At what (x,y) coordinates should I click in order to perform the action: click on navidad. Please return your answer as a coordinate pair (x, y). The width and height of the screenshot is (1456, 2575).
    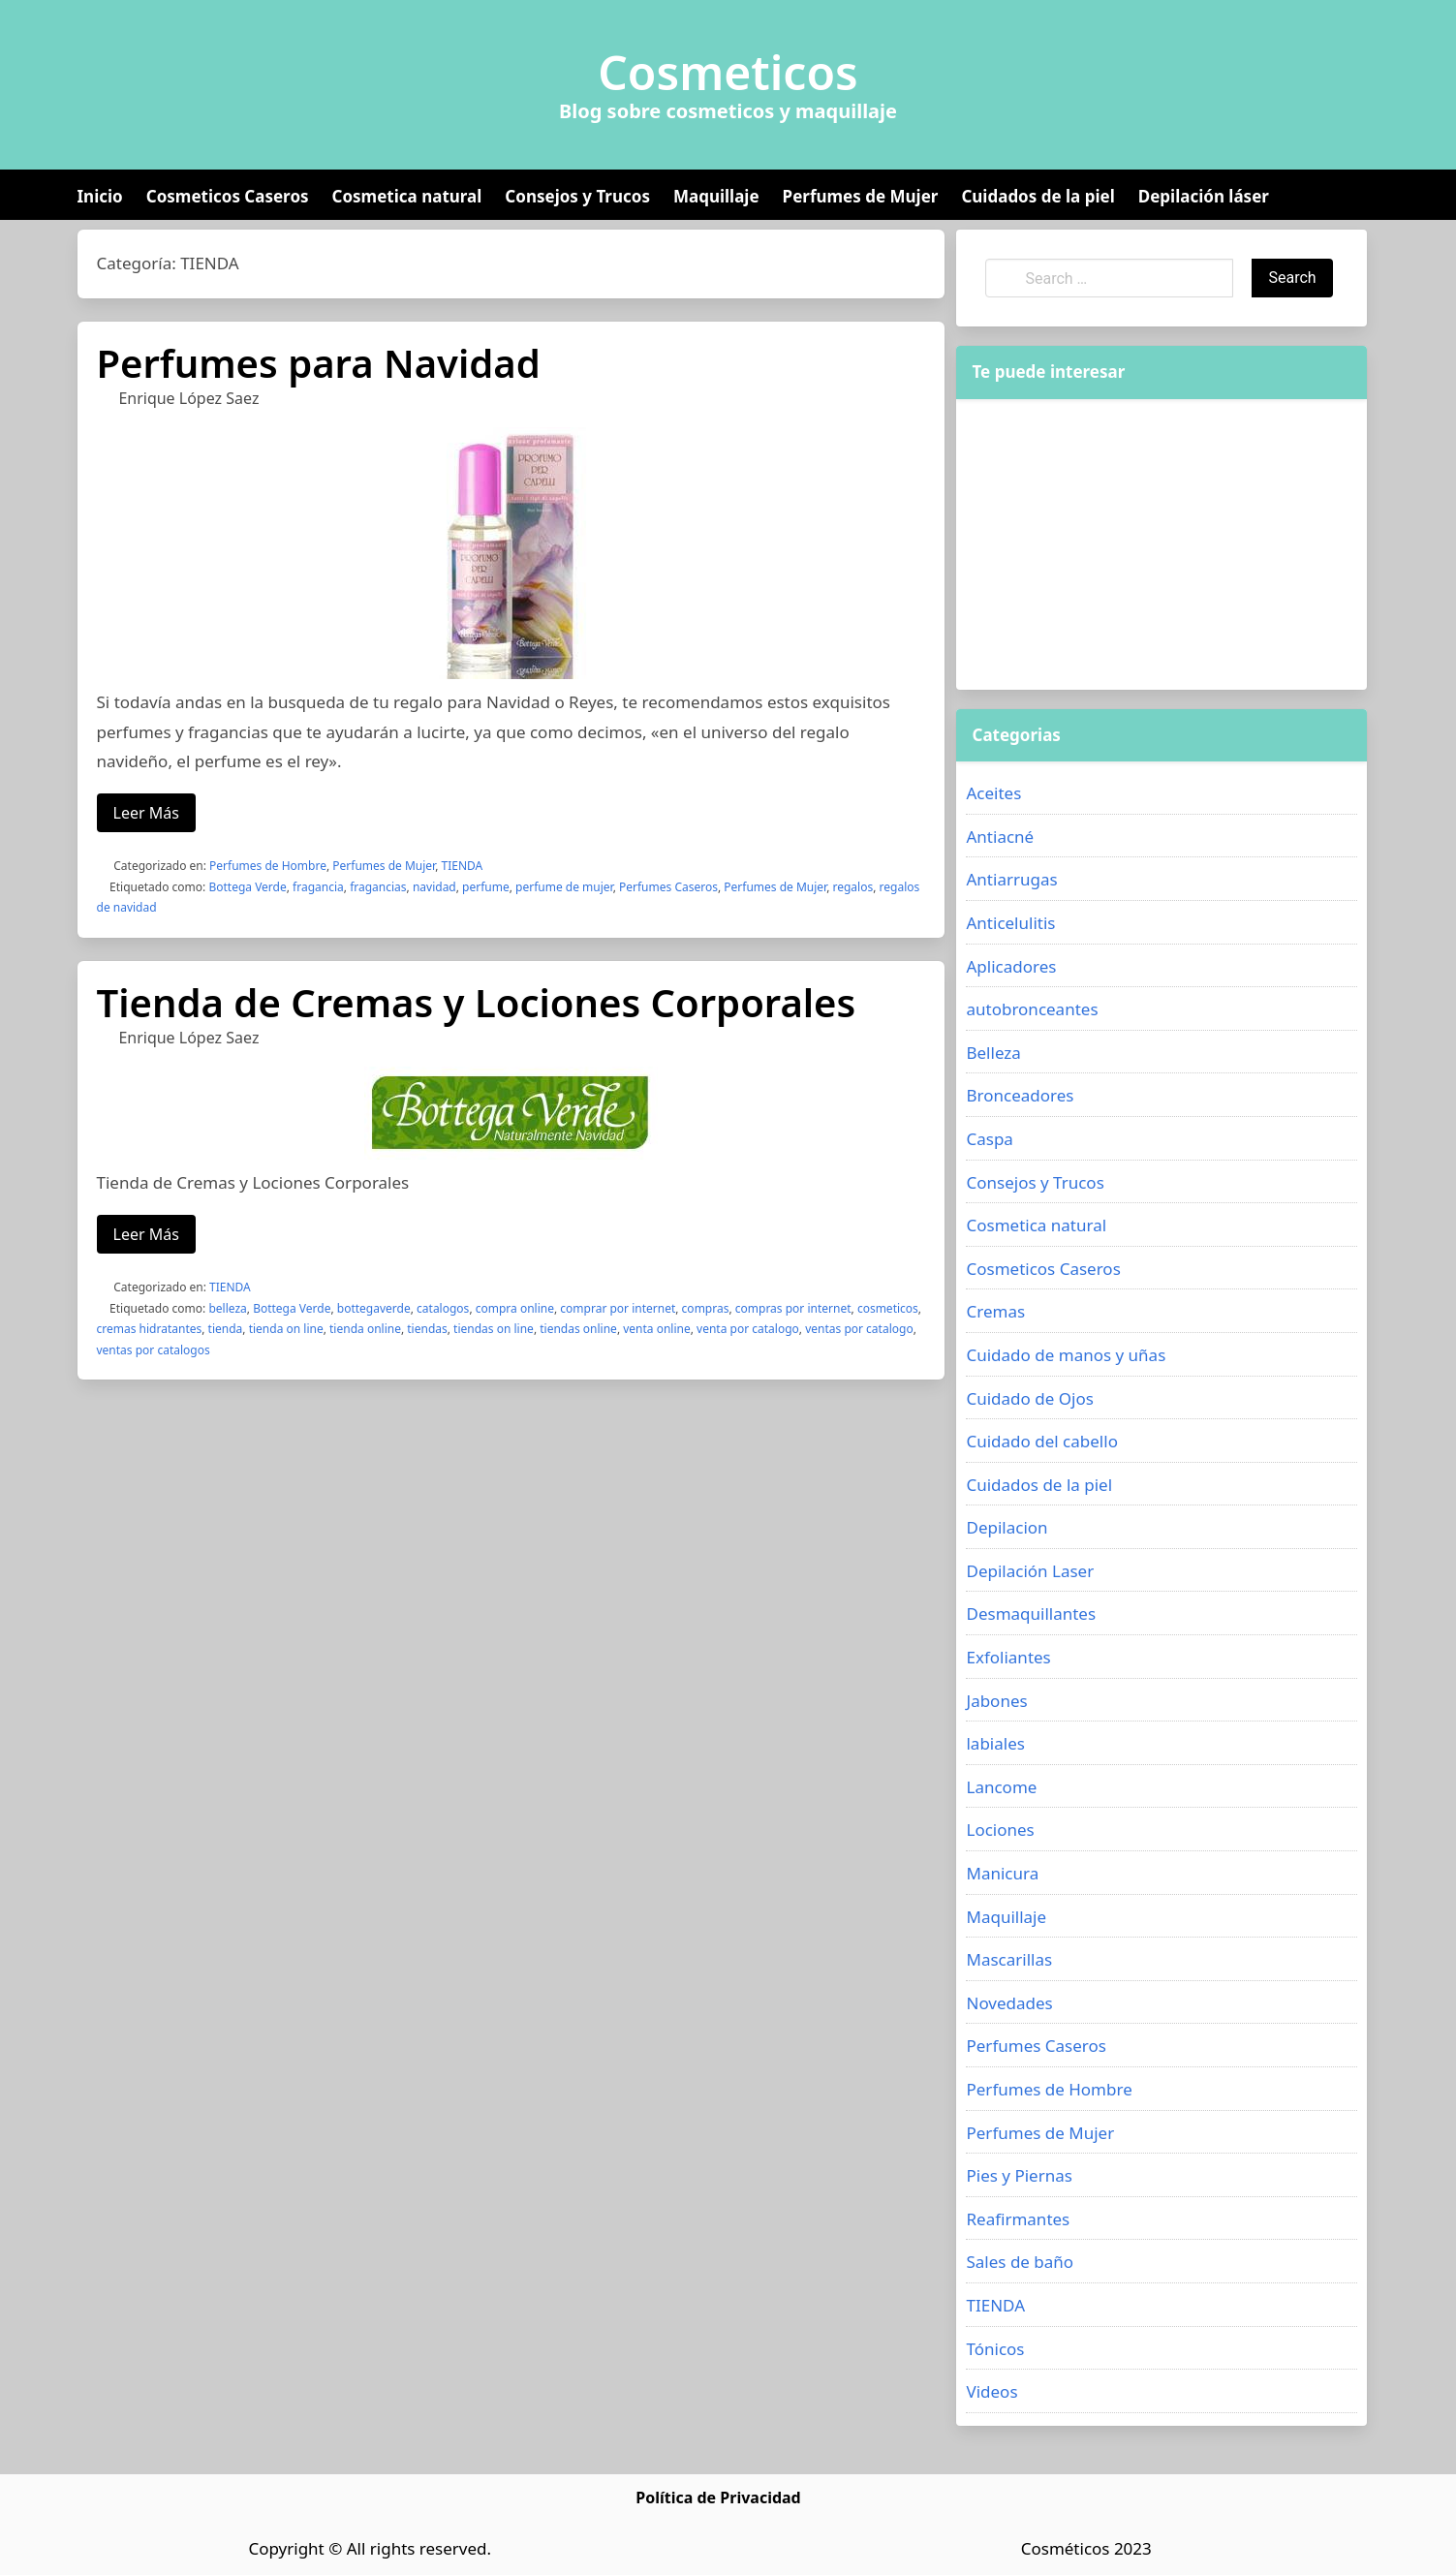
    Looking at the image, I should click on (434, 887).